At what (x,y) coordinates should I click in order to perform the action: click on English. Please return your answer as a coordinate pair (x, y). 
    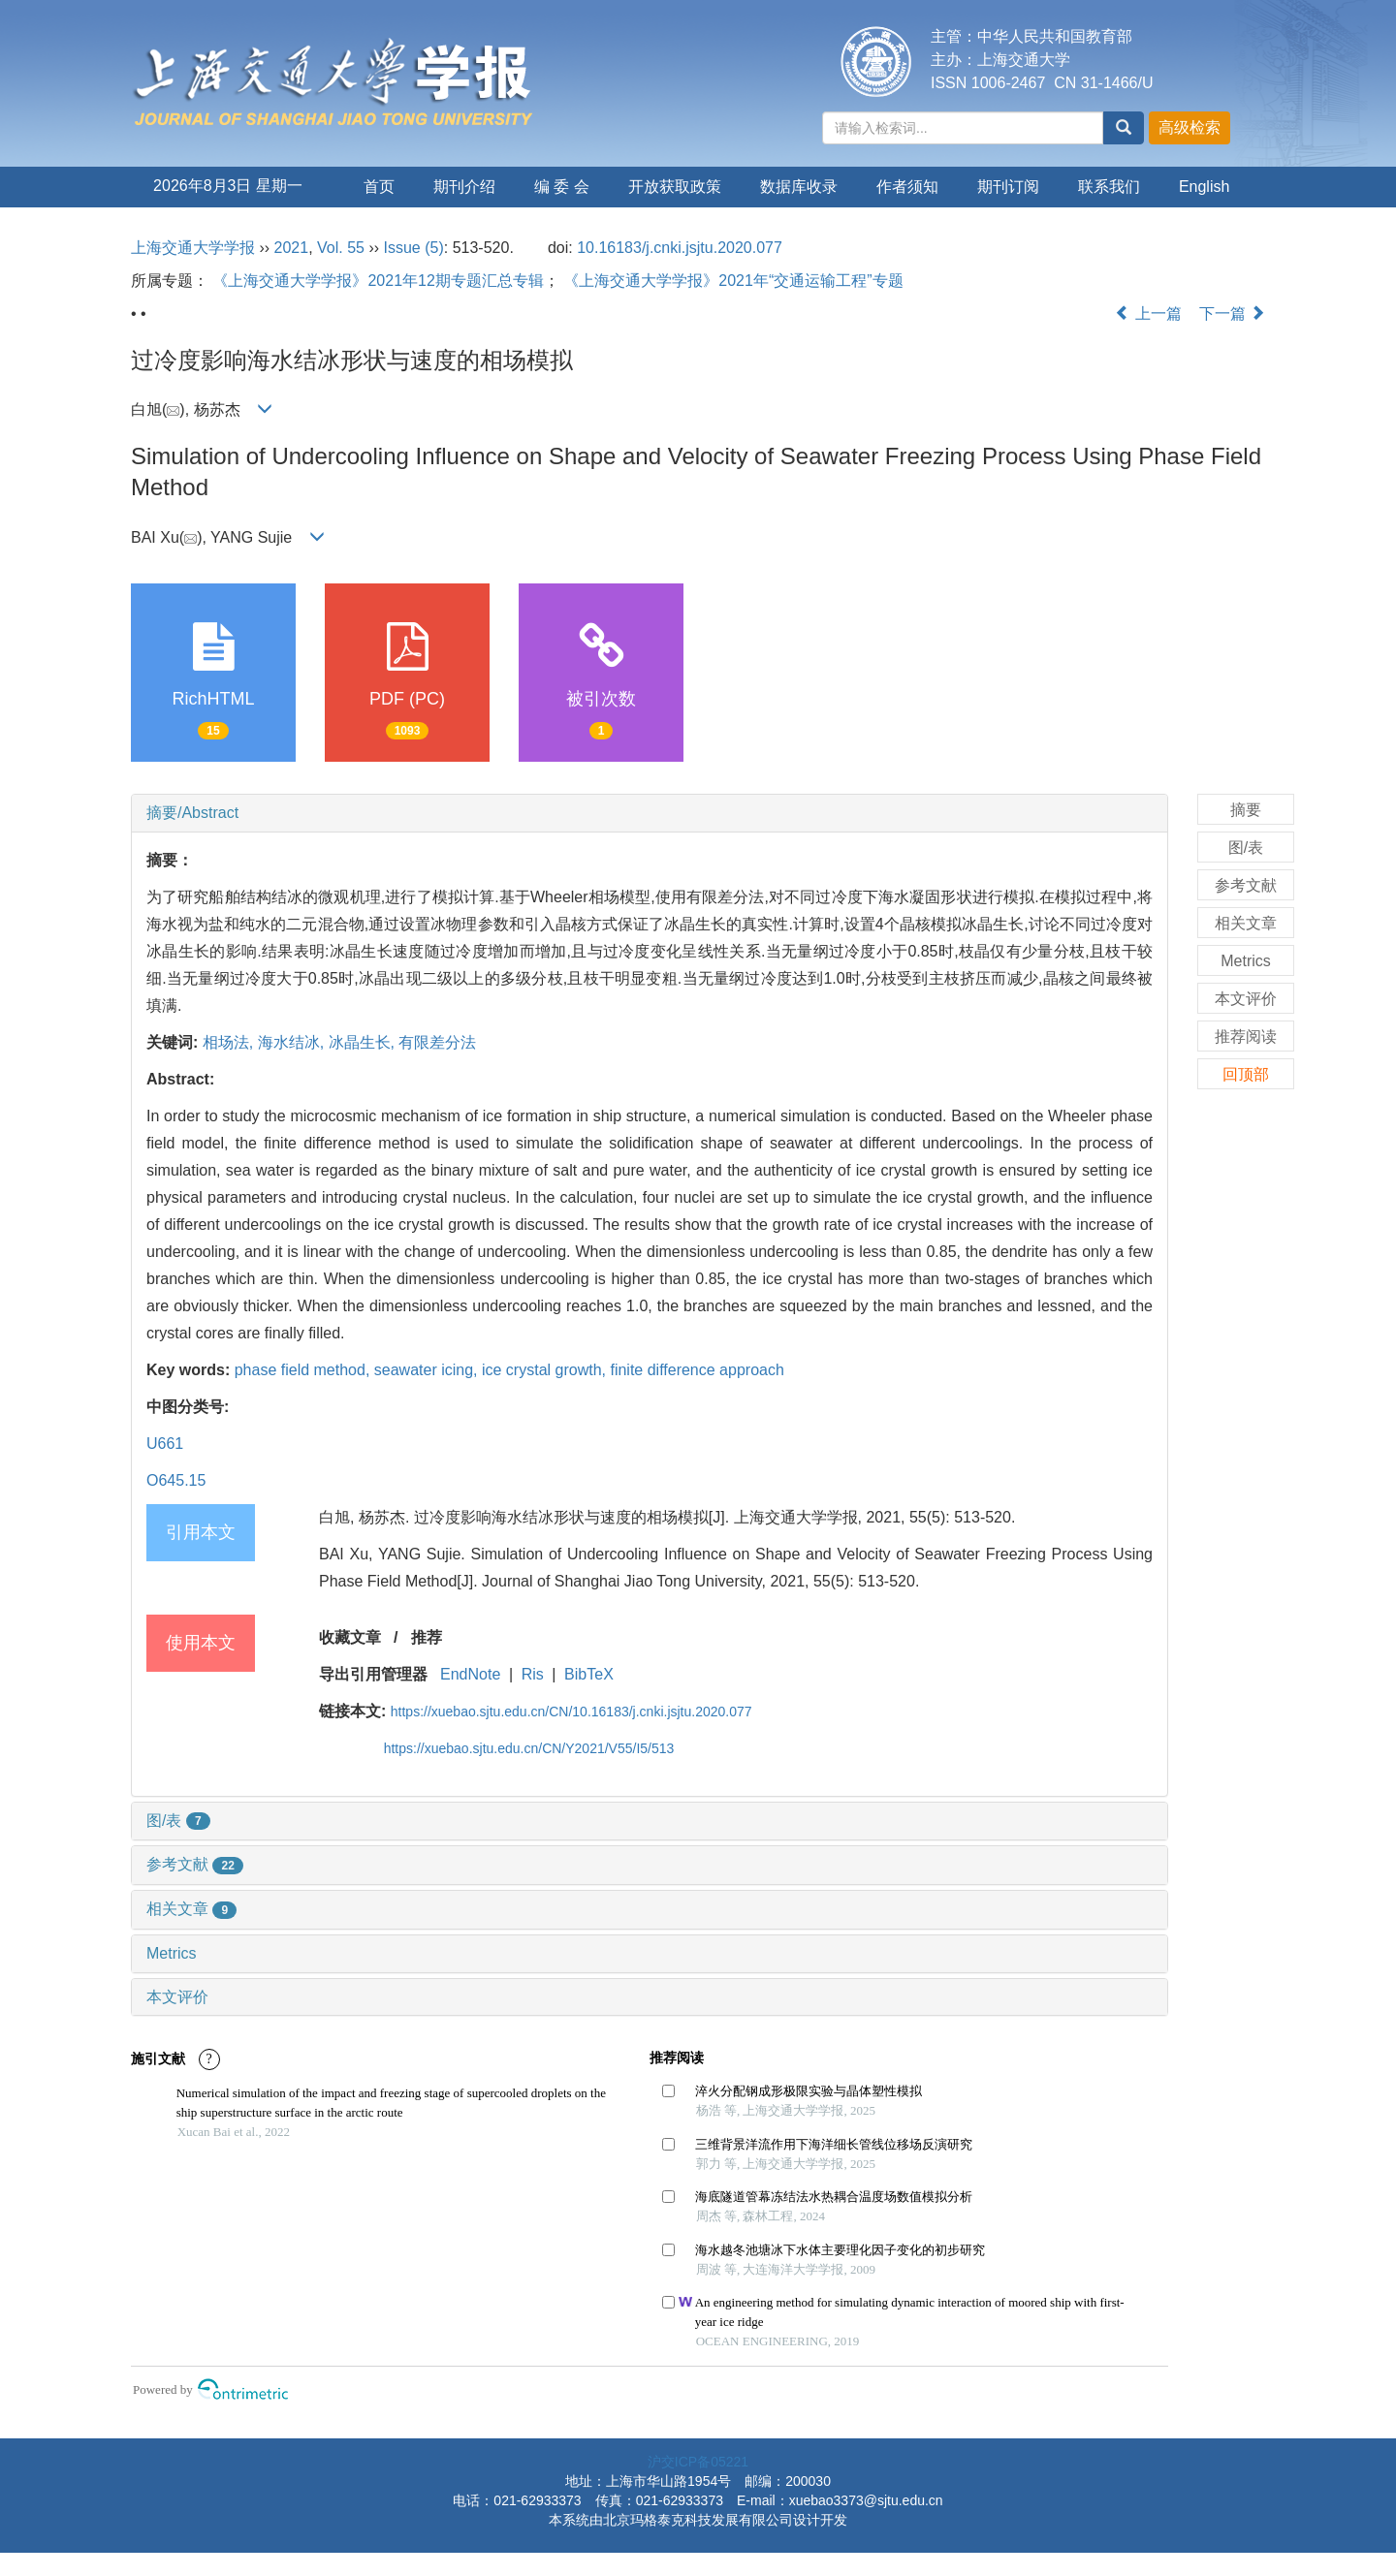
    Looking at the image, I should click on (1204, 186).